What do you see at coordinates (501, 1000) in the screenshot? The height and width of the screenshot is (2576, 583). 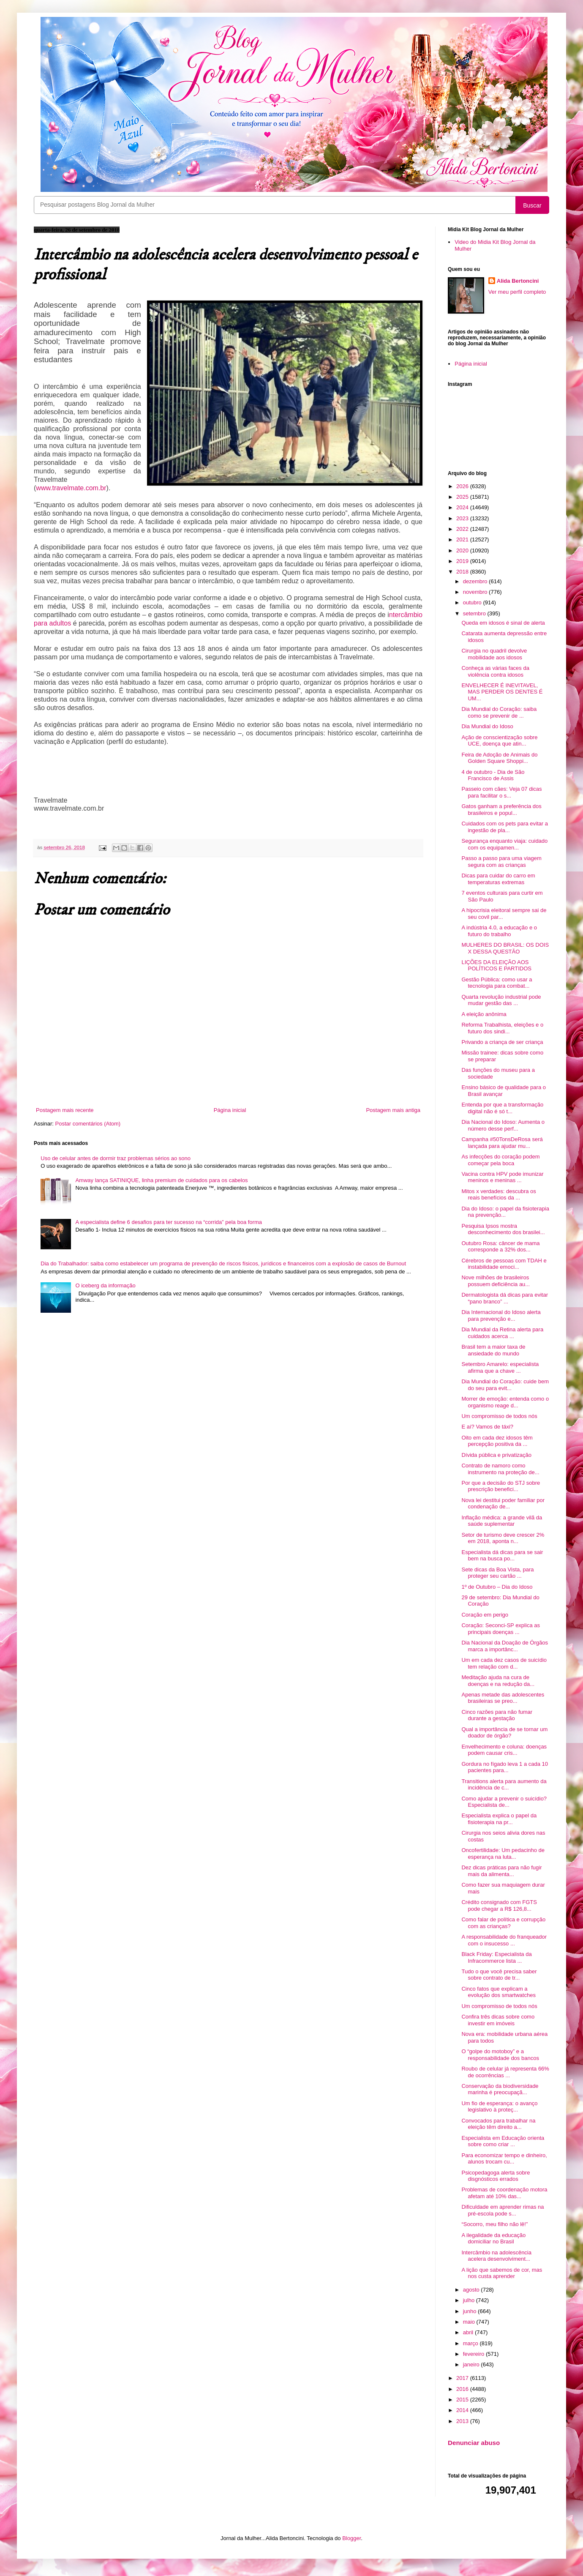 I see `Quarta revolução industrial pode mudar gestão das ...` at bounding box center [501, 1000].